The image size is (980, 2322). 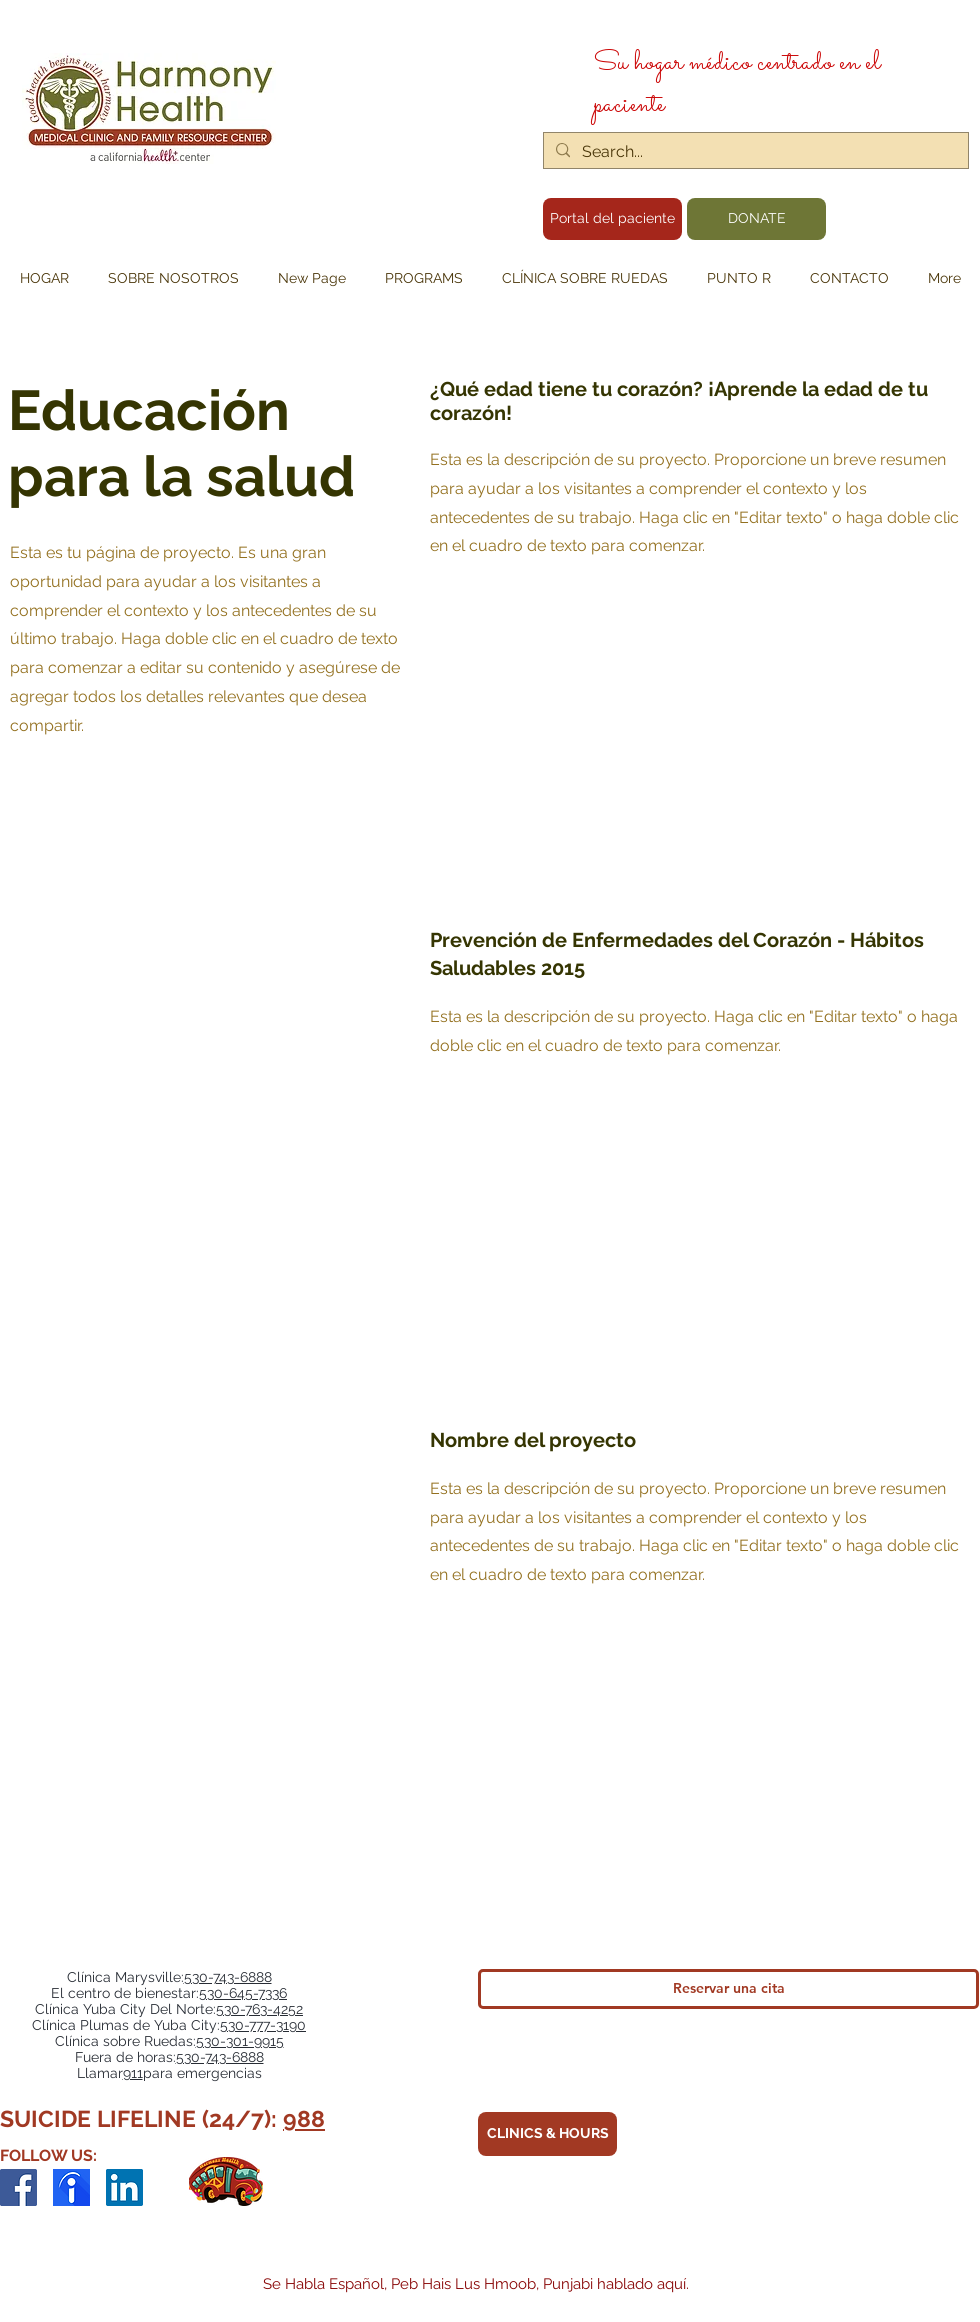 I want to click on [DONATE], so click(x=756, y=219).